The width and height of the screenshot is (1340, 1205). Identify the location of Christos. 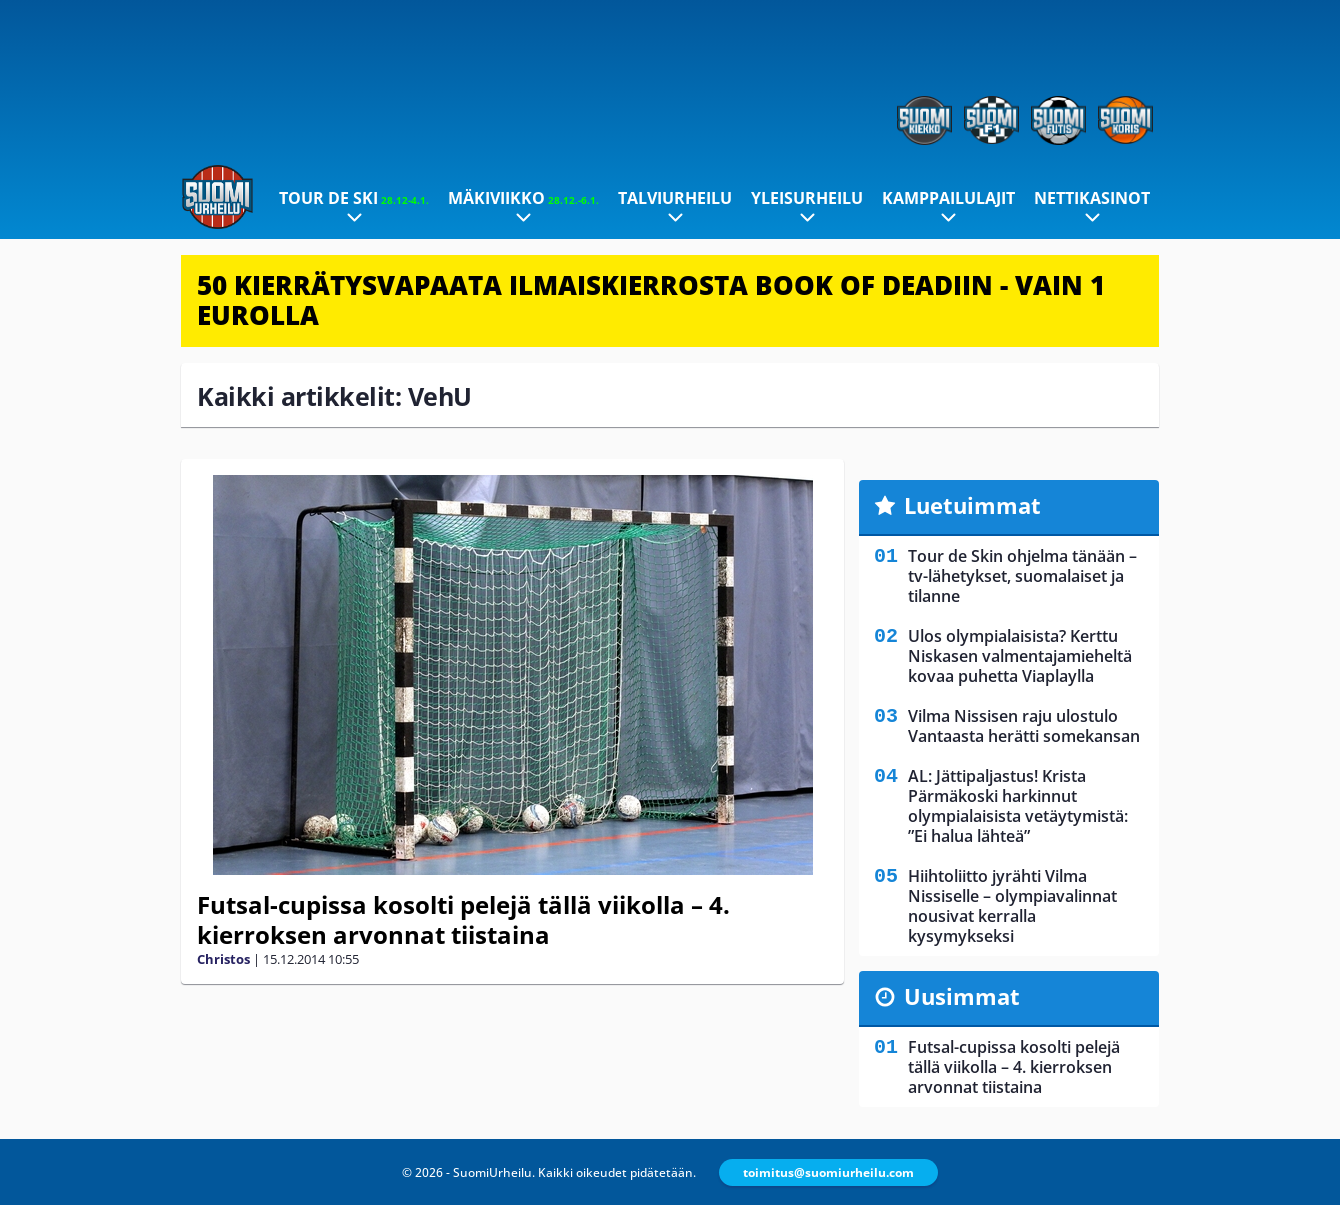
(223, 959).